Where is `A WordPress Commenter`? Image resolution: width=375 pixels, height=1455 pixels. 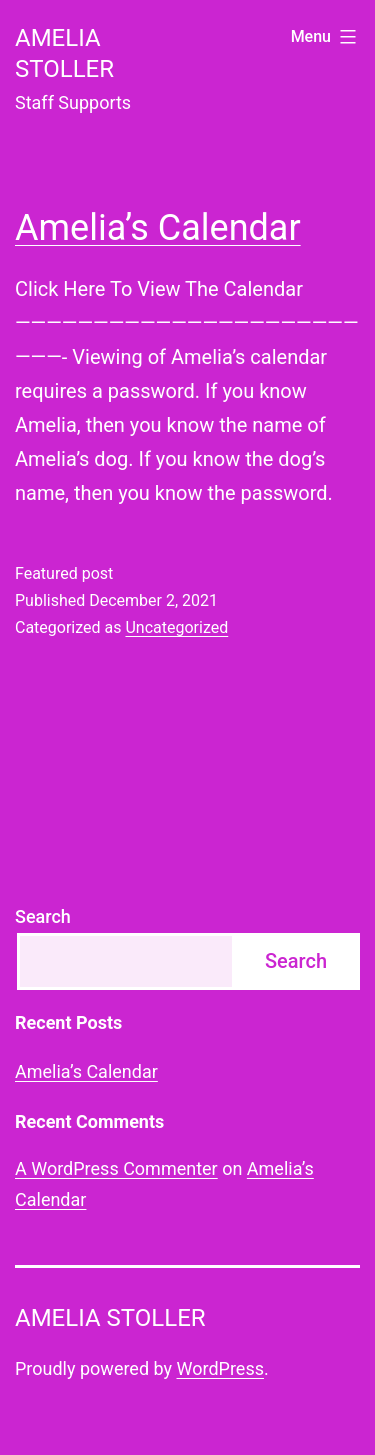
A WordPress Commenter is located at coordinates (116, 1168).